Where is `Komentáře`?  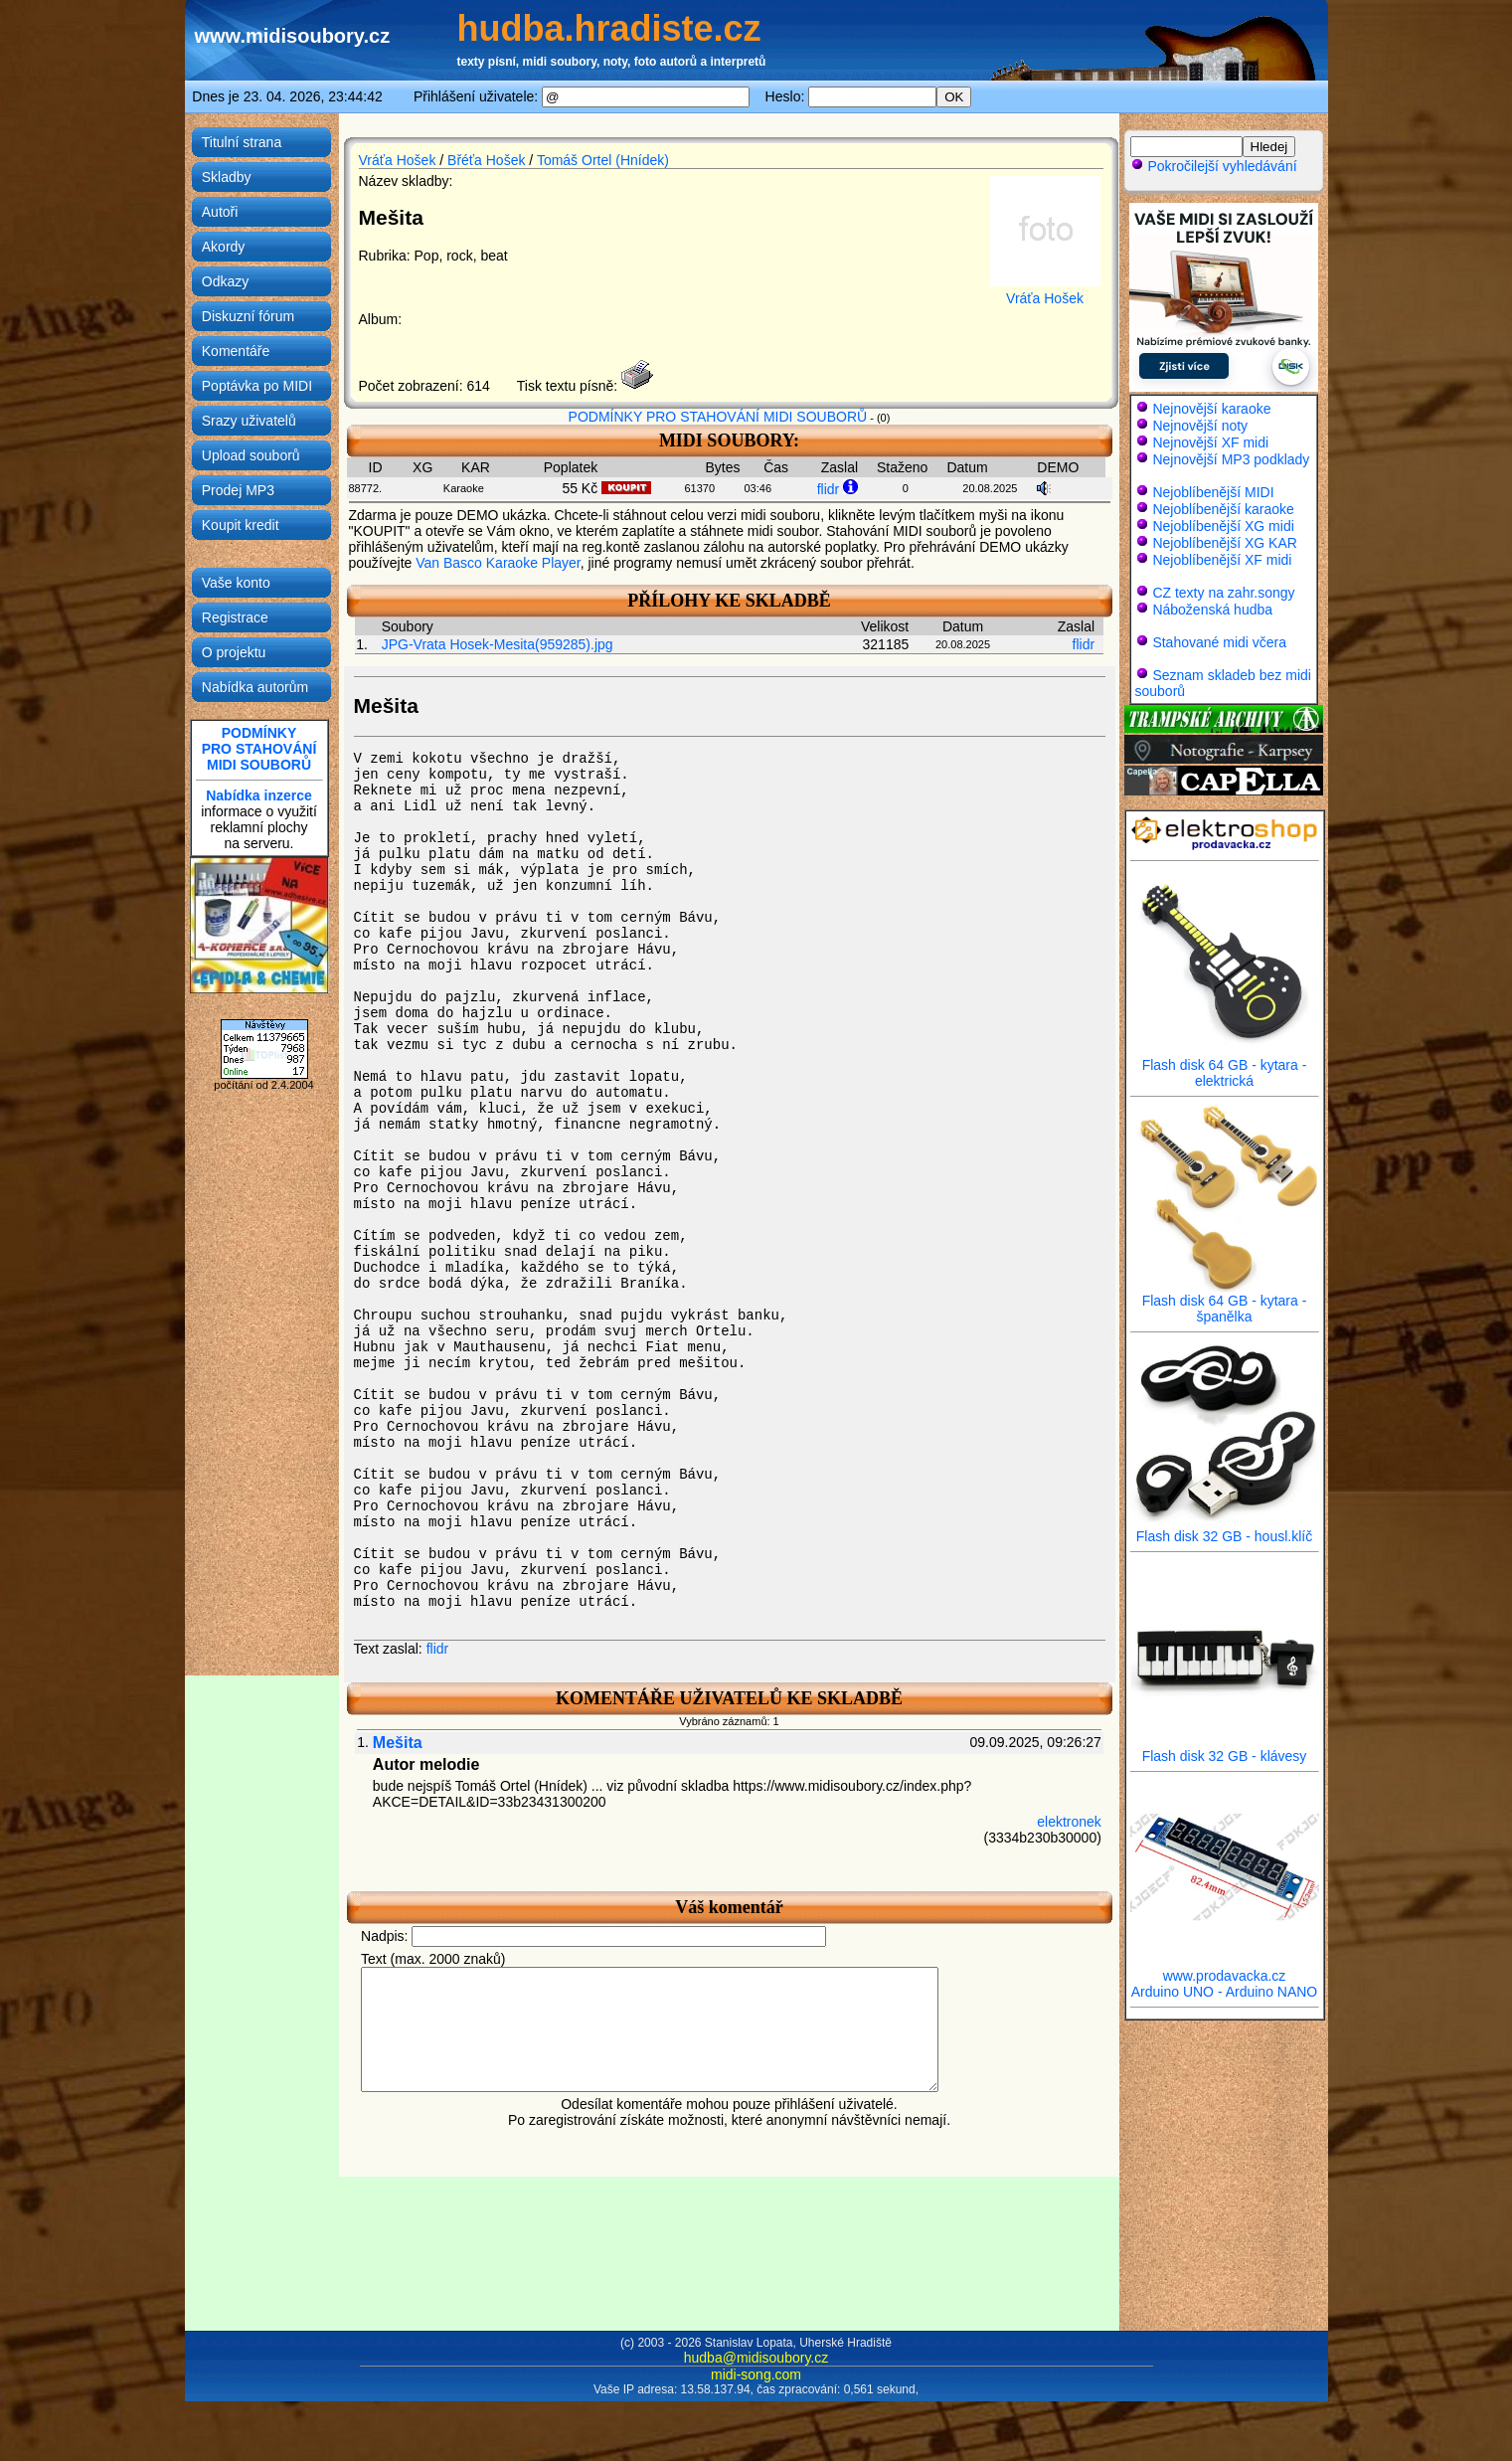 Komentáře is located at coordinates (235, 351).